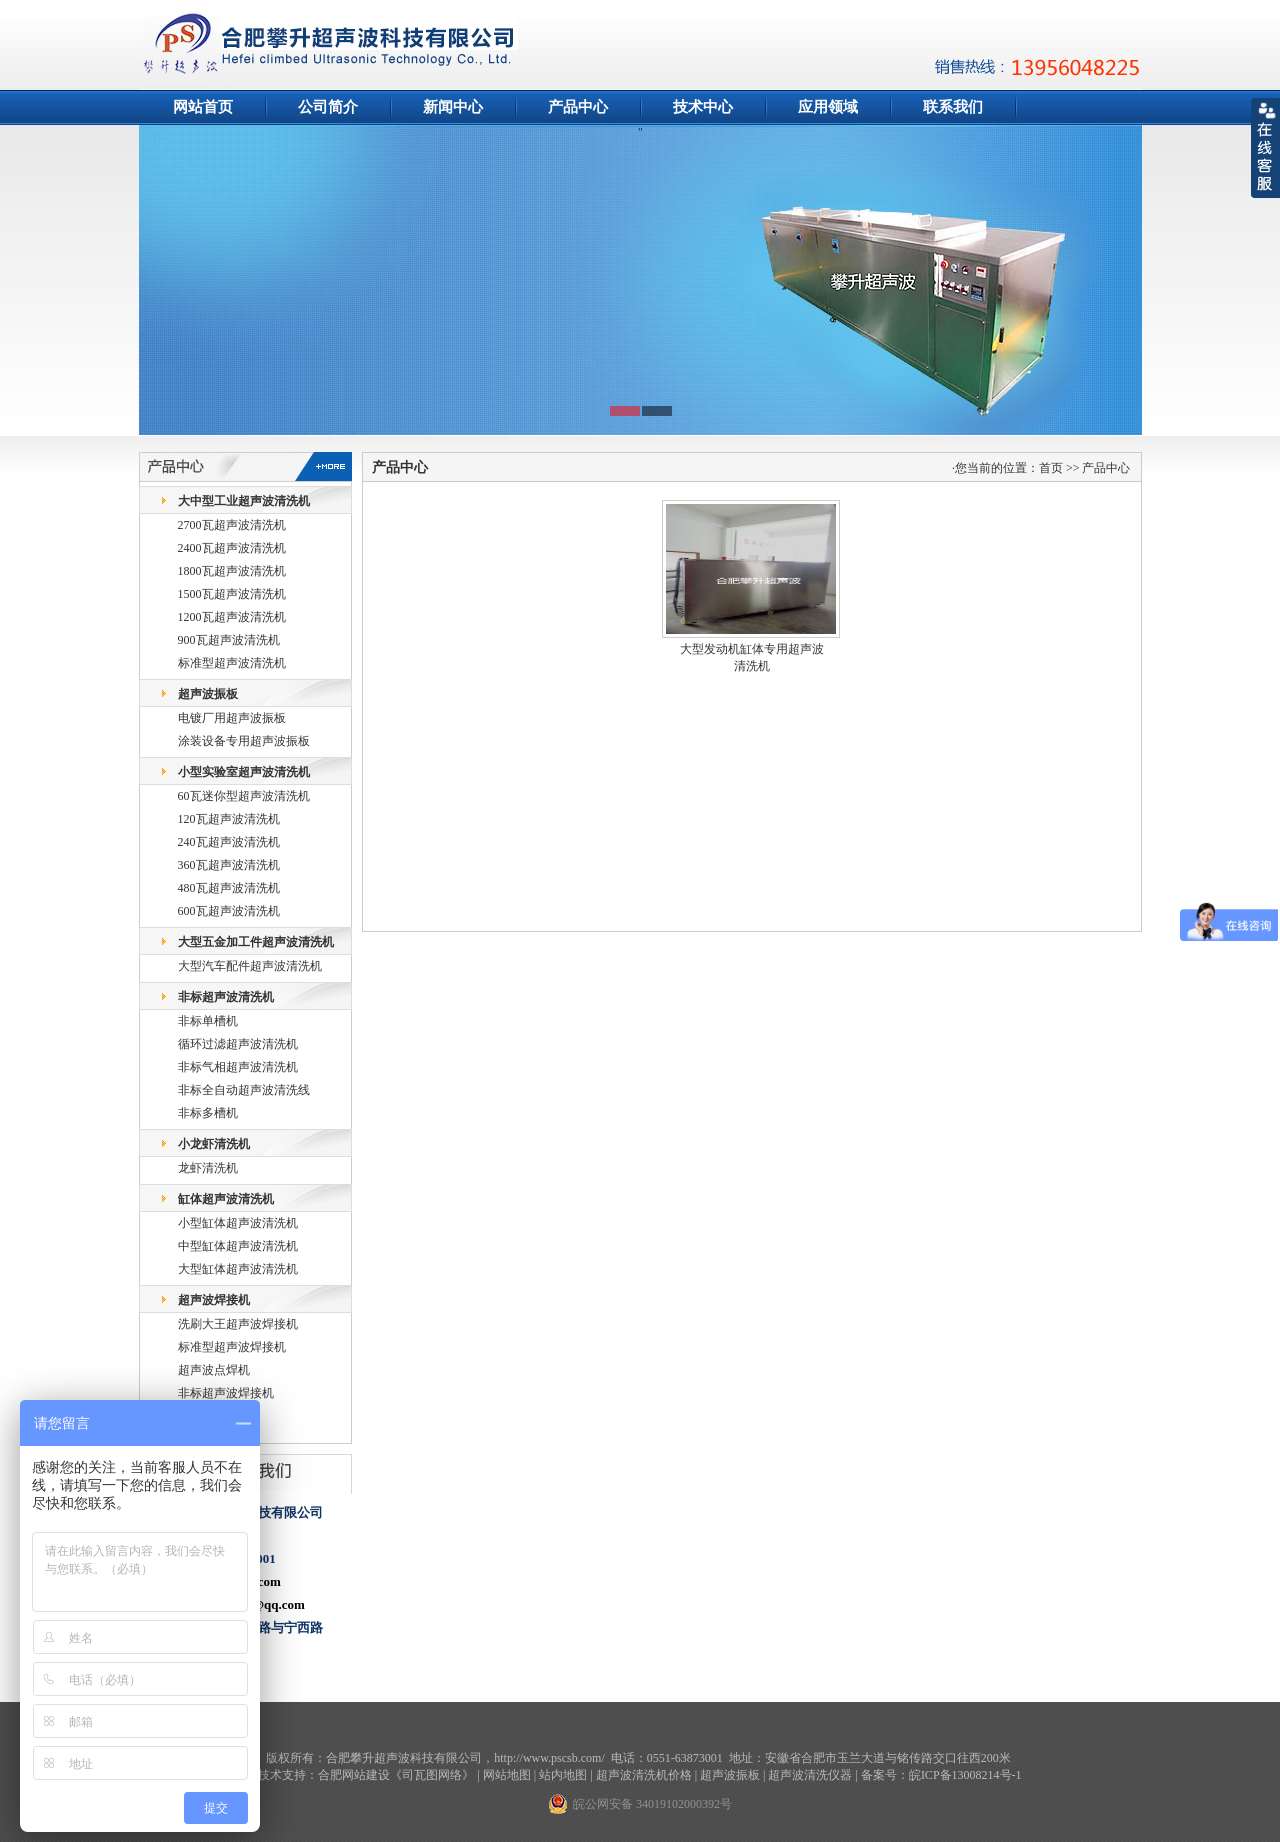 This screenshot has width=1280, height=1842. I want to click on 1200瓦超声波清洗机, so click(232, 617).